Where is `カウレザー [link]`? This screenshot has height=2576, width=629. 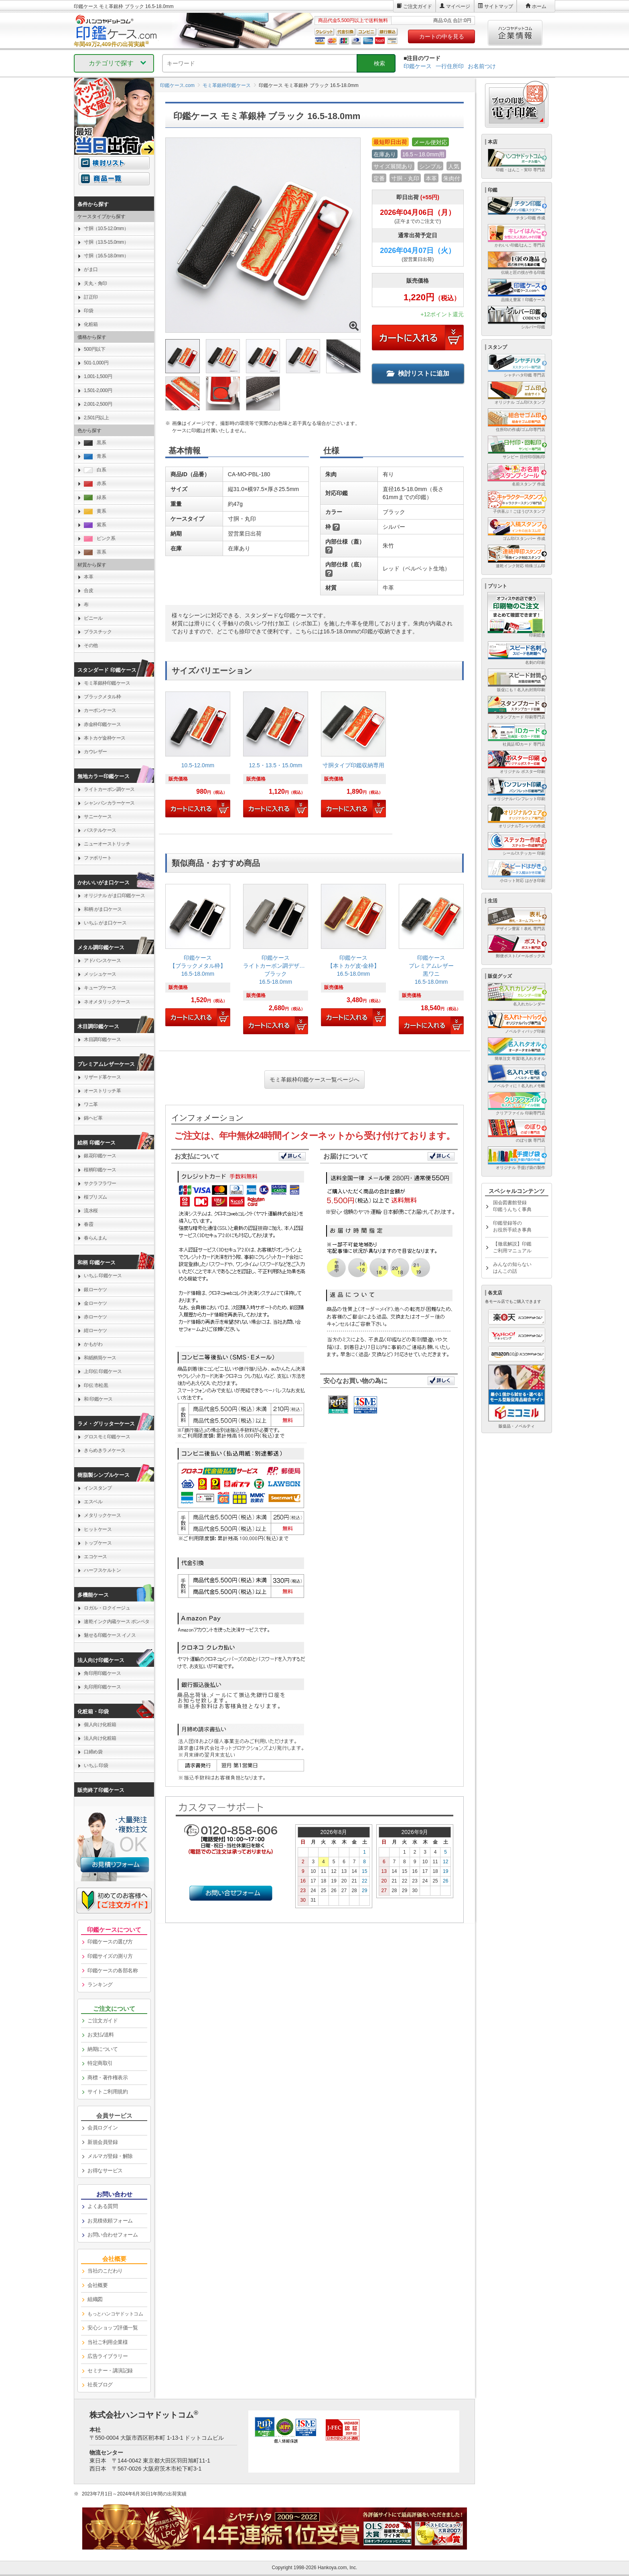
カウレザー [link] is located at coordinates (95, 751).